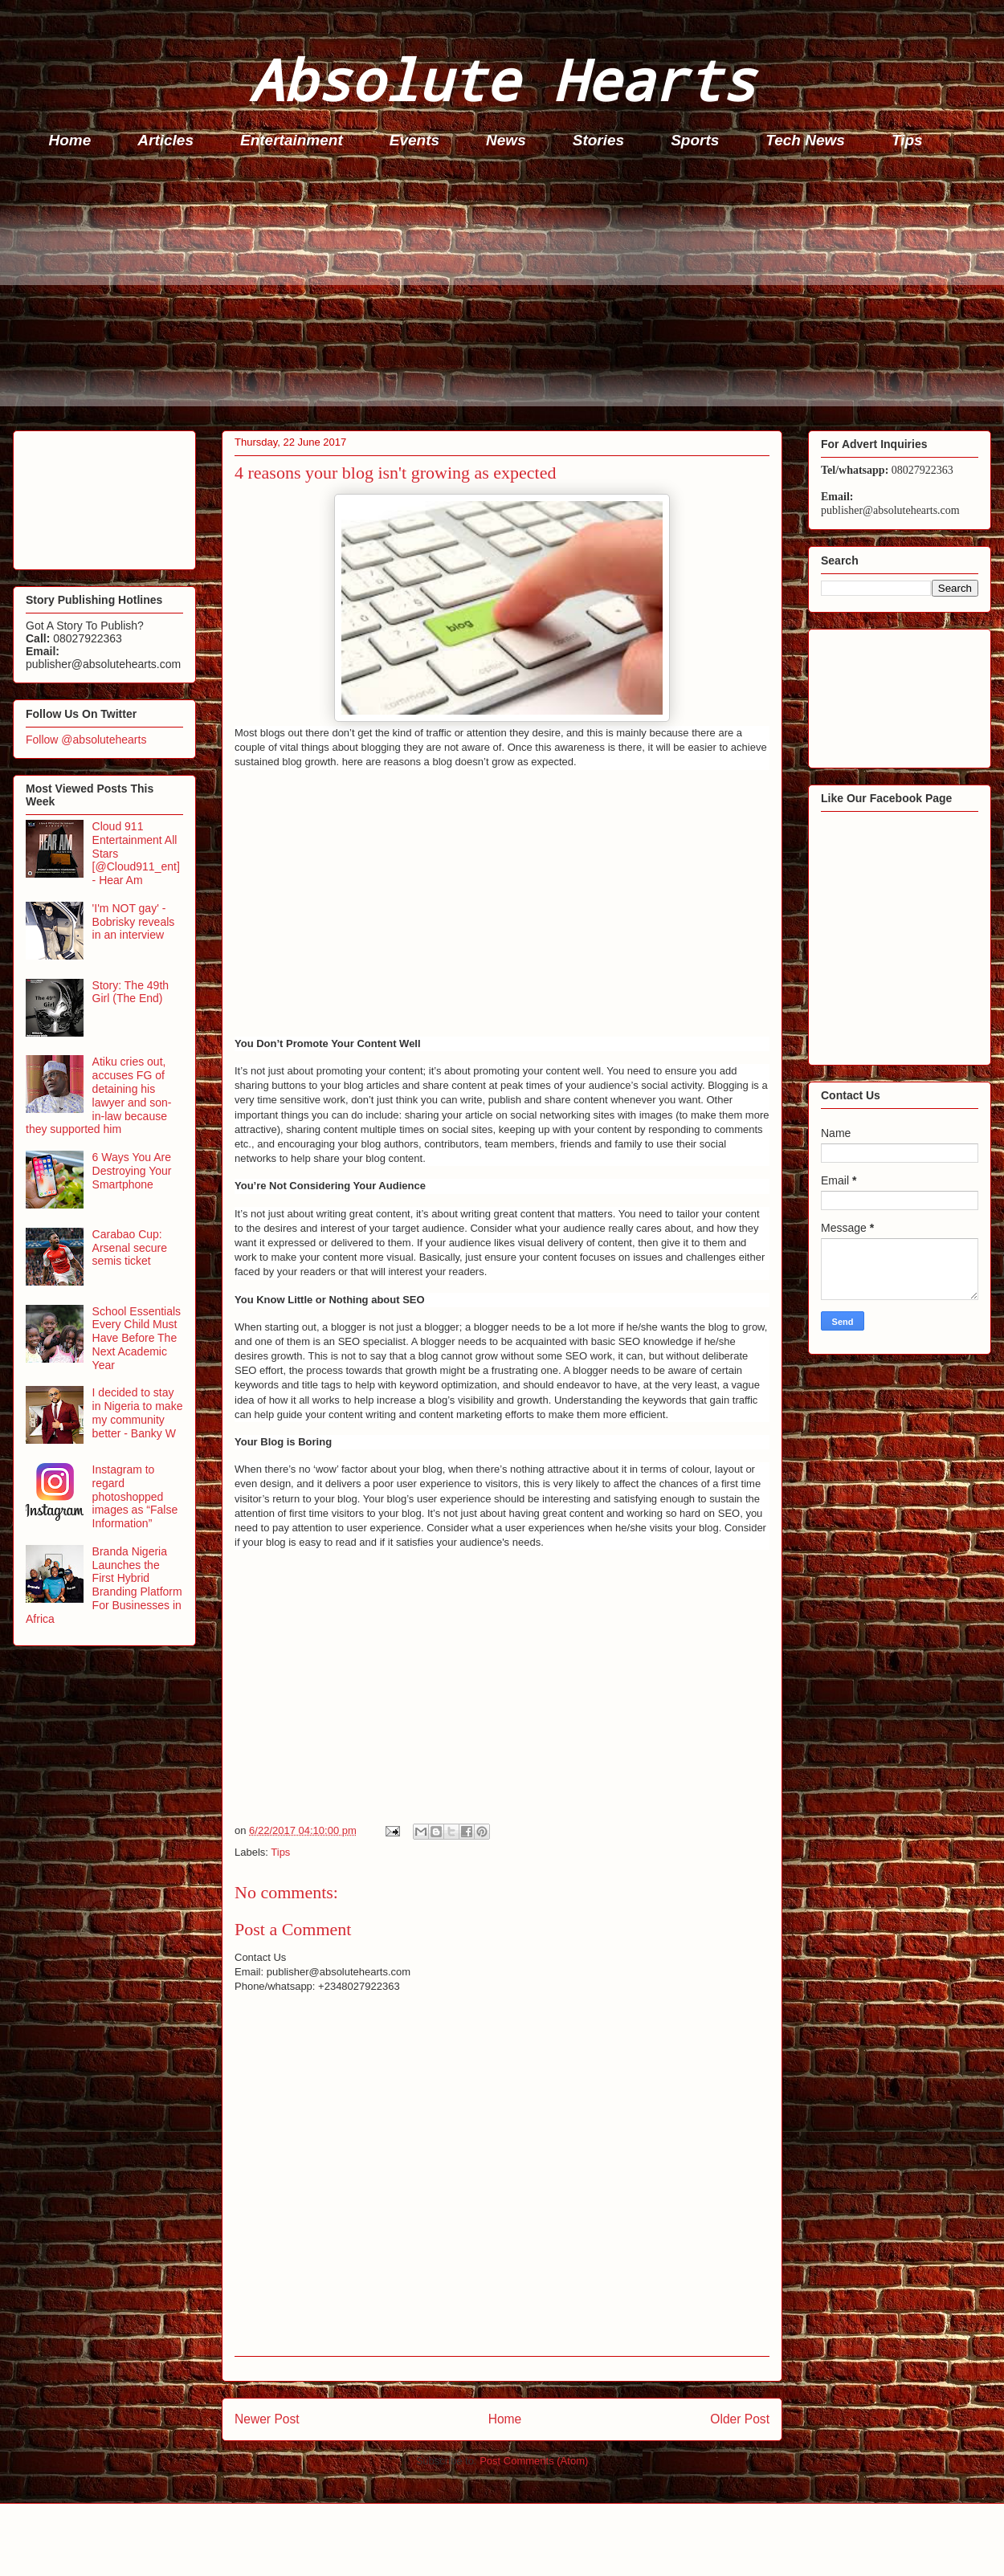 The height and width of the screenshot is (2576, 1004). What do you see at coordinates (502, 79) in the screenshot?
I see `Absolute Hearts` at bounding box center [502, 79].